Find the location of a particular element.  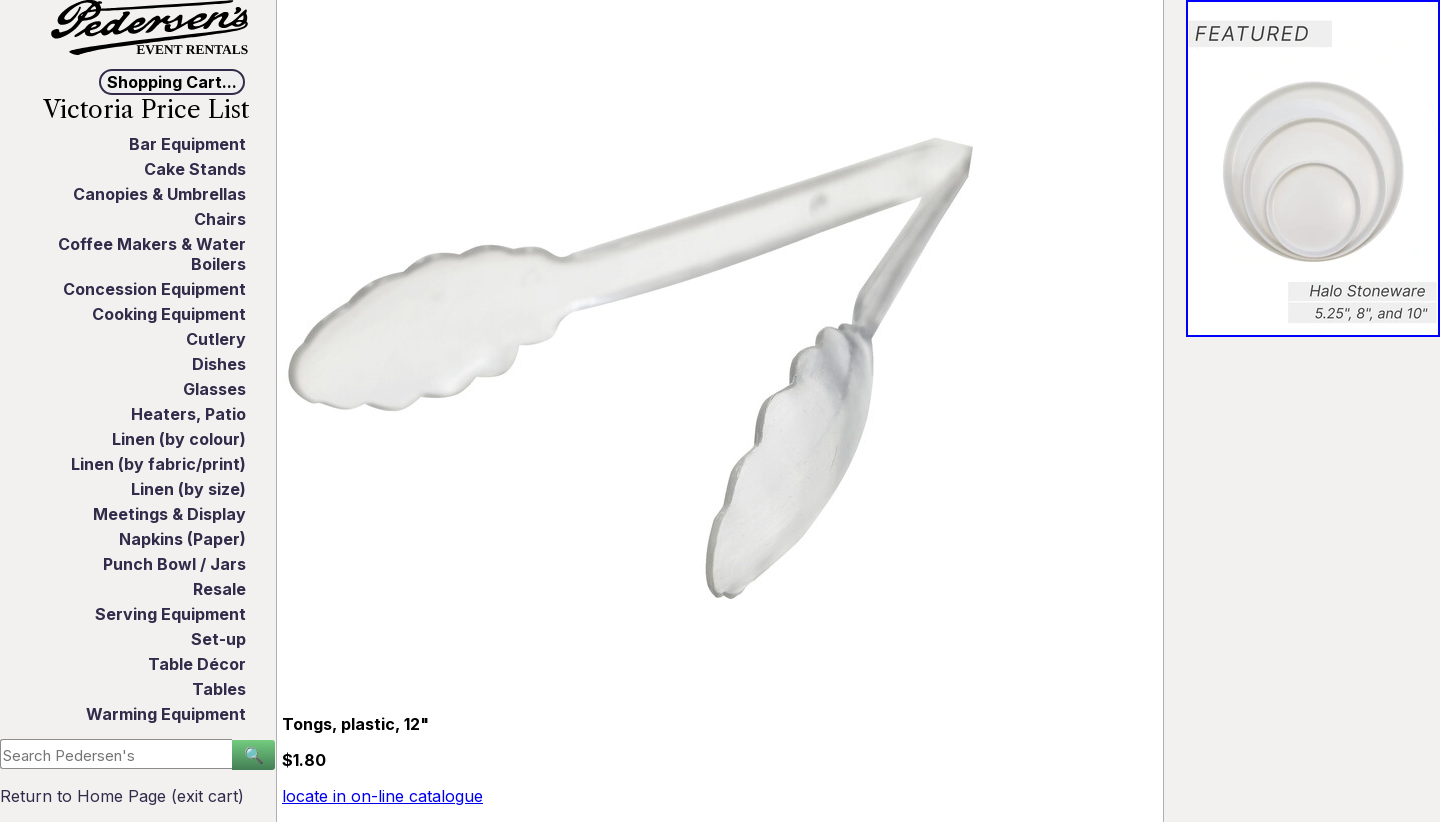

Glasses is located at coordinates (214, 389).